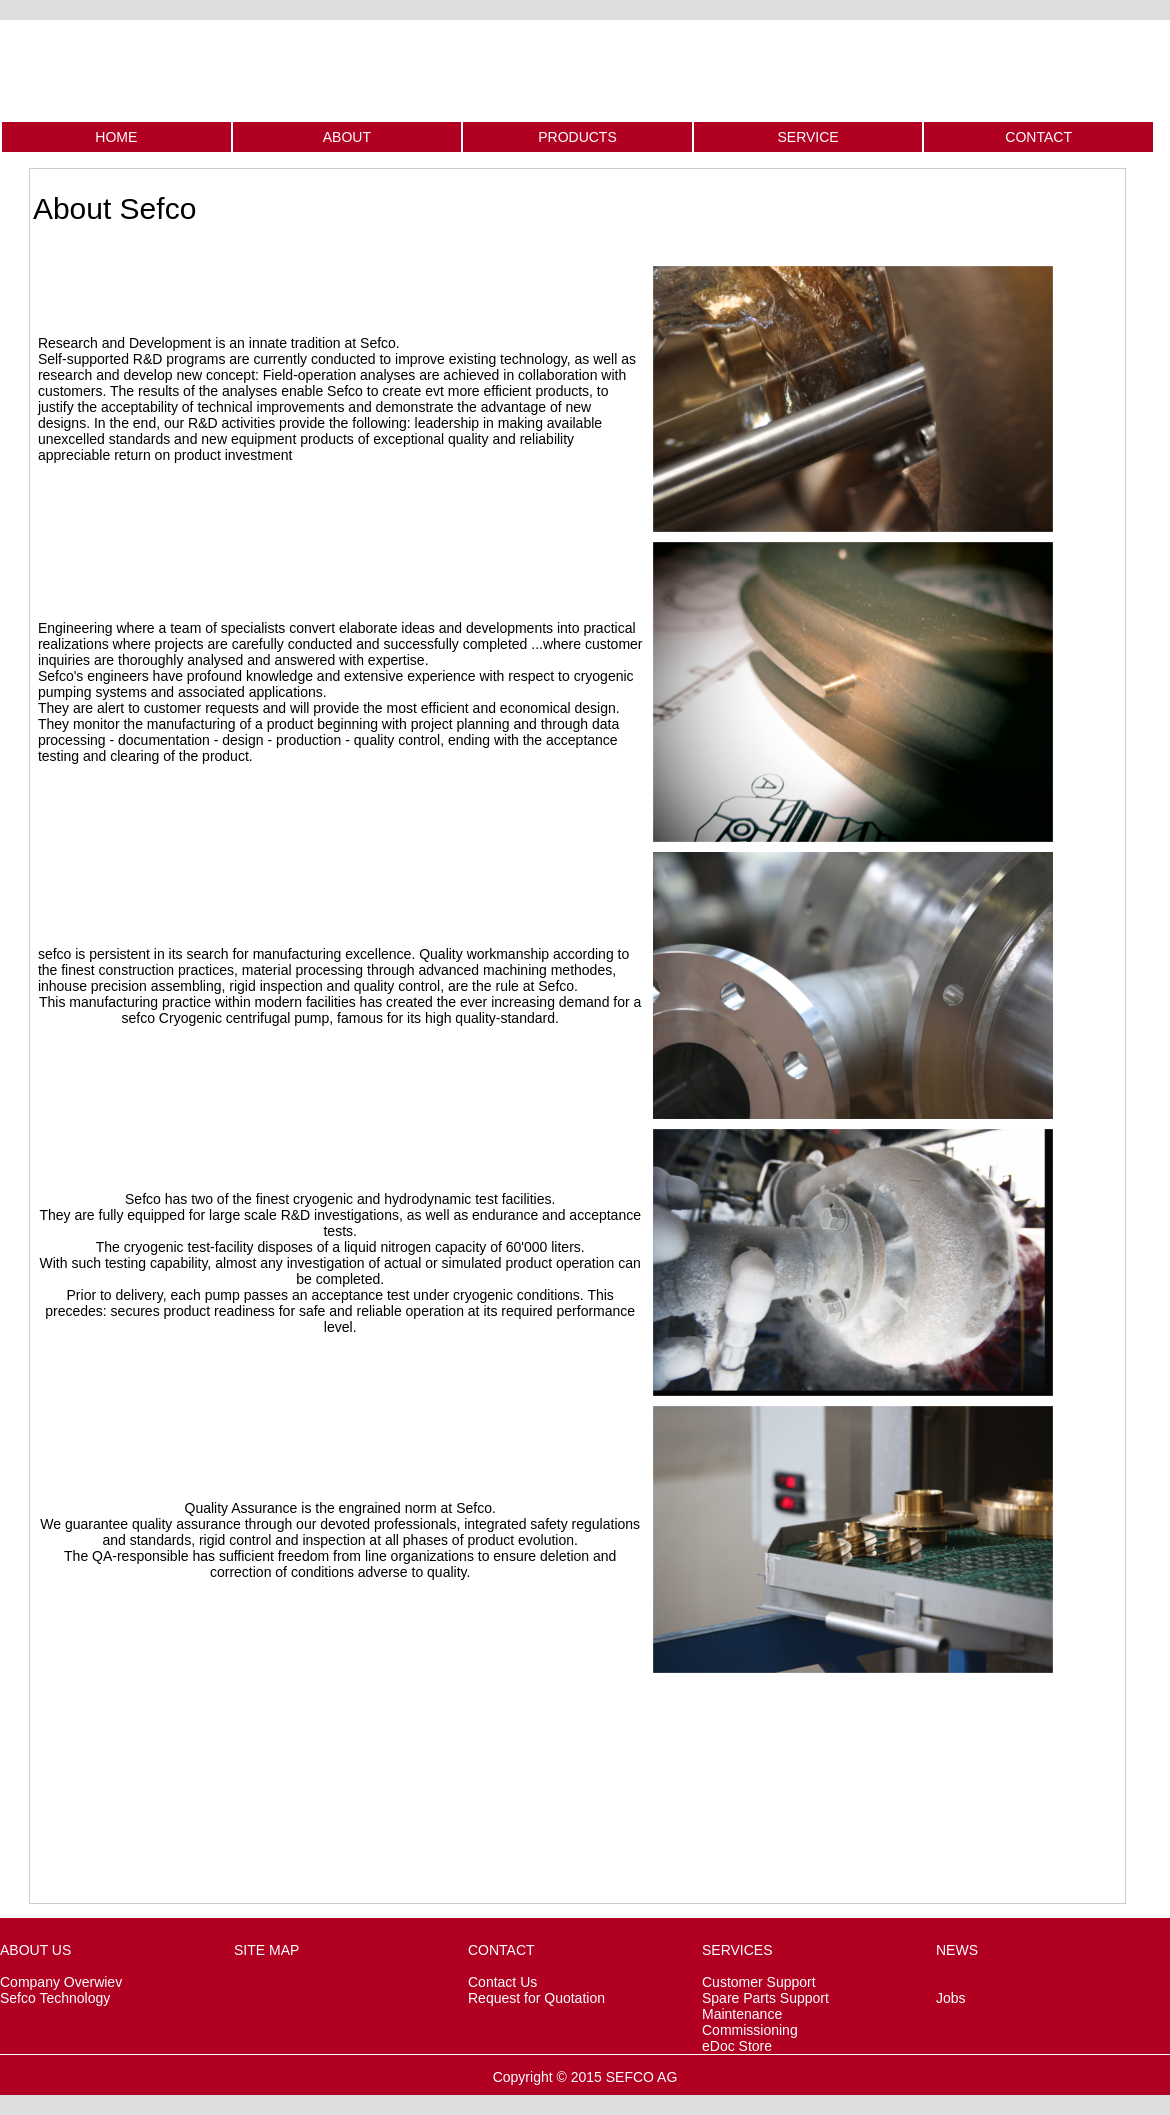 This screenshot has width=1170, height=2115. Describe the element at coordinates (35, 1950) in the screenshot. I see `ABOUT US` at that location.